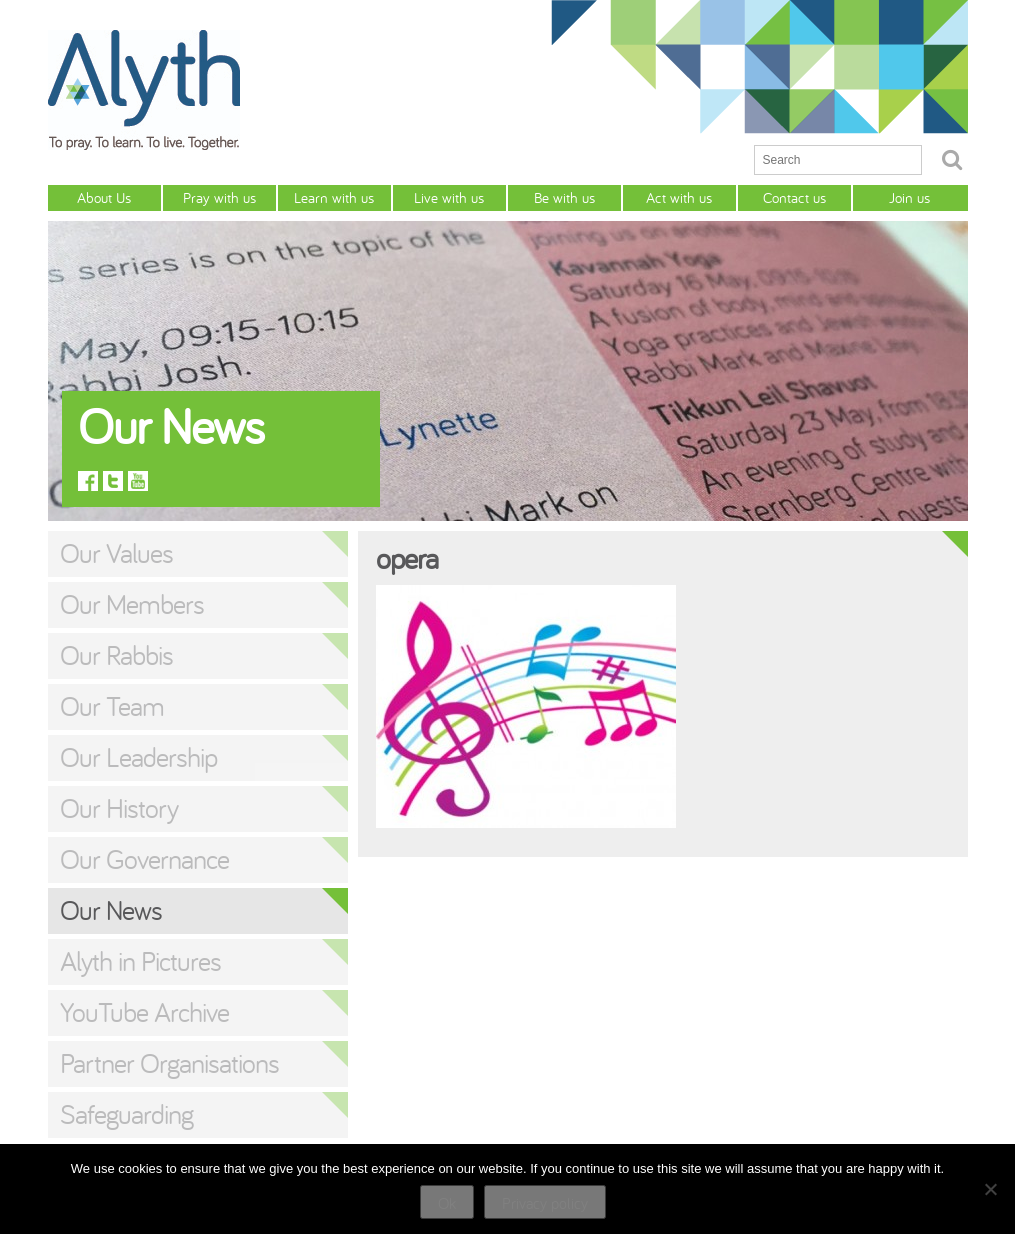 This screenshot has width=1015, height=1234. I want to click on Our Governance, so click(144, 859).